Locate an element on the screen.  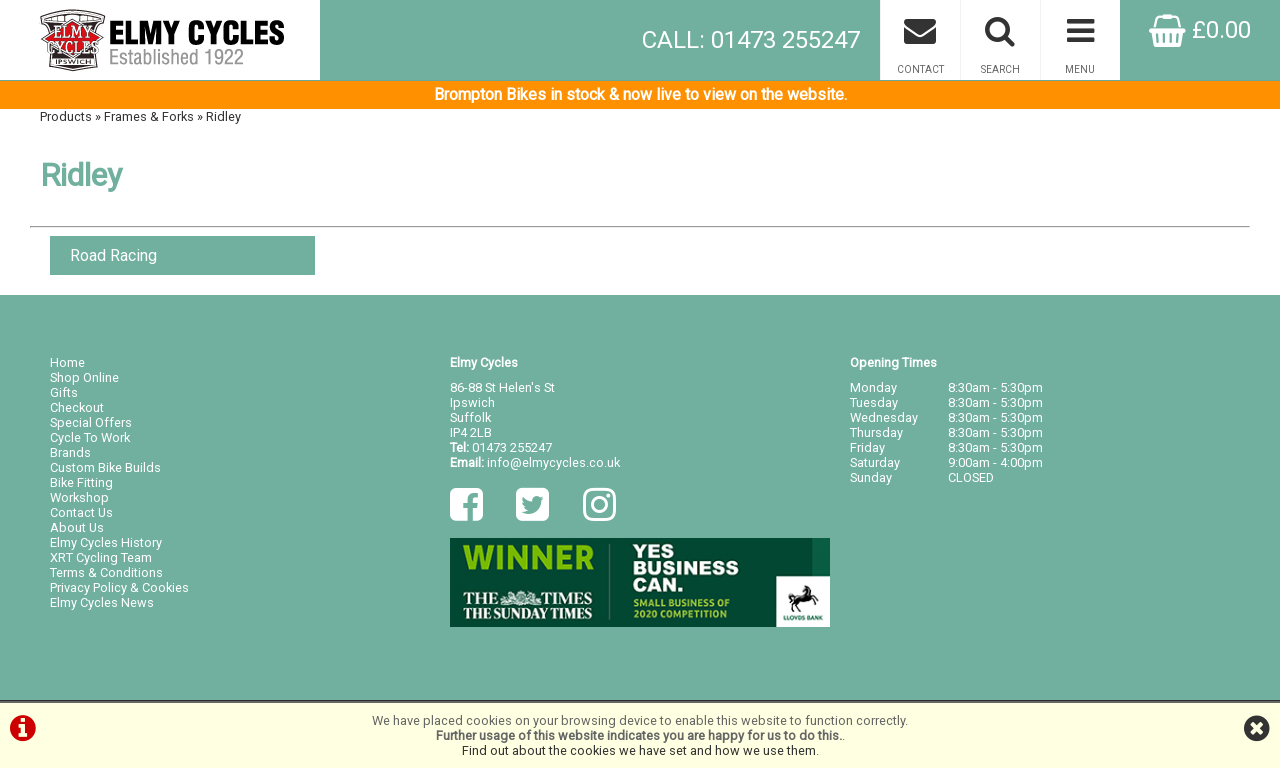
£0.00 is located at coordinates (1200, 30).